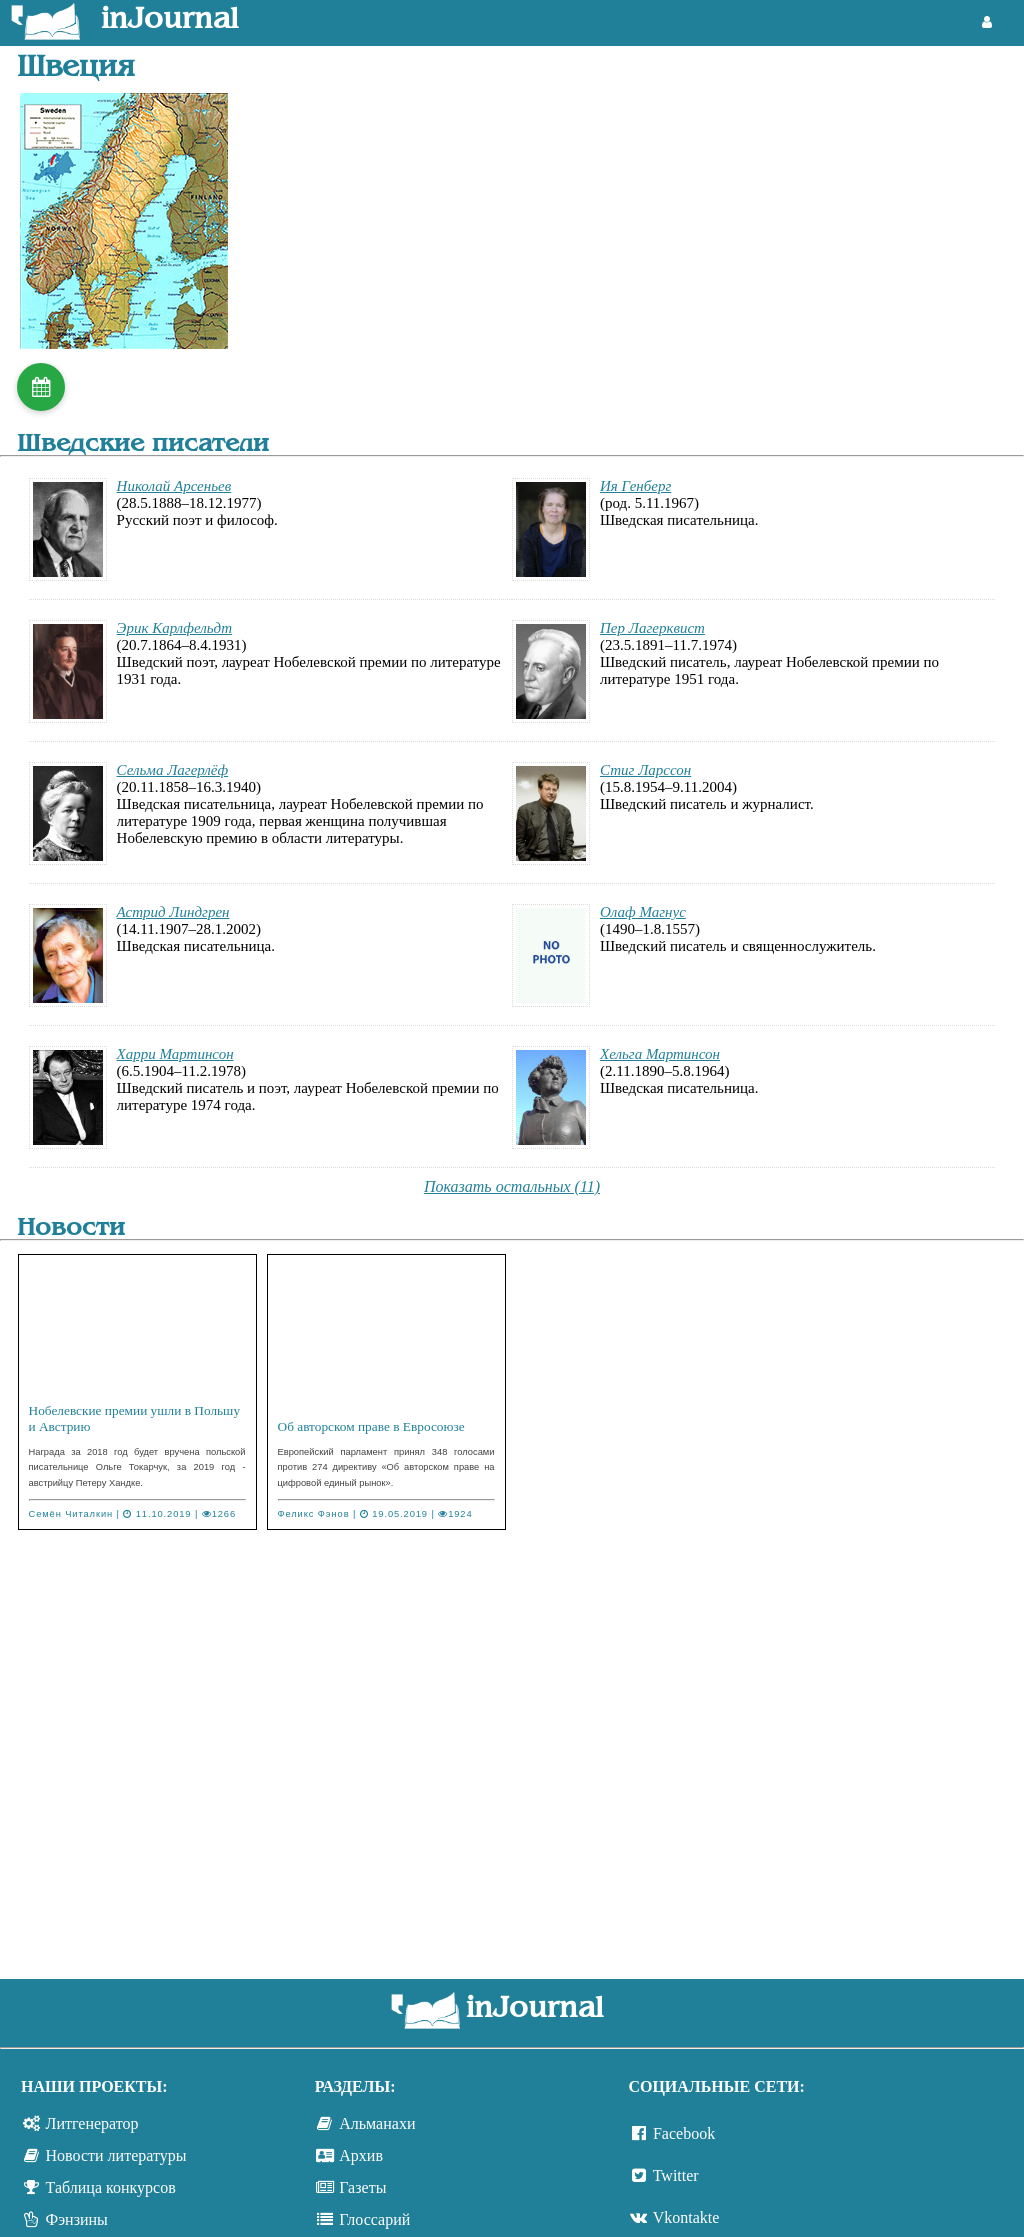  What do you see at coordinates (652, 628) in the screenshot?
I see `Пер Лагерквист` at bounding box center [652, 628].